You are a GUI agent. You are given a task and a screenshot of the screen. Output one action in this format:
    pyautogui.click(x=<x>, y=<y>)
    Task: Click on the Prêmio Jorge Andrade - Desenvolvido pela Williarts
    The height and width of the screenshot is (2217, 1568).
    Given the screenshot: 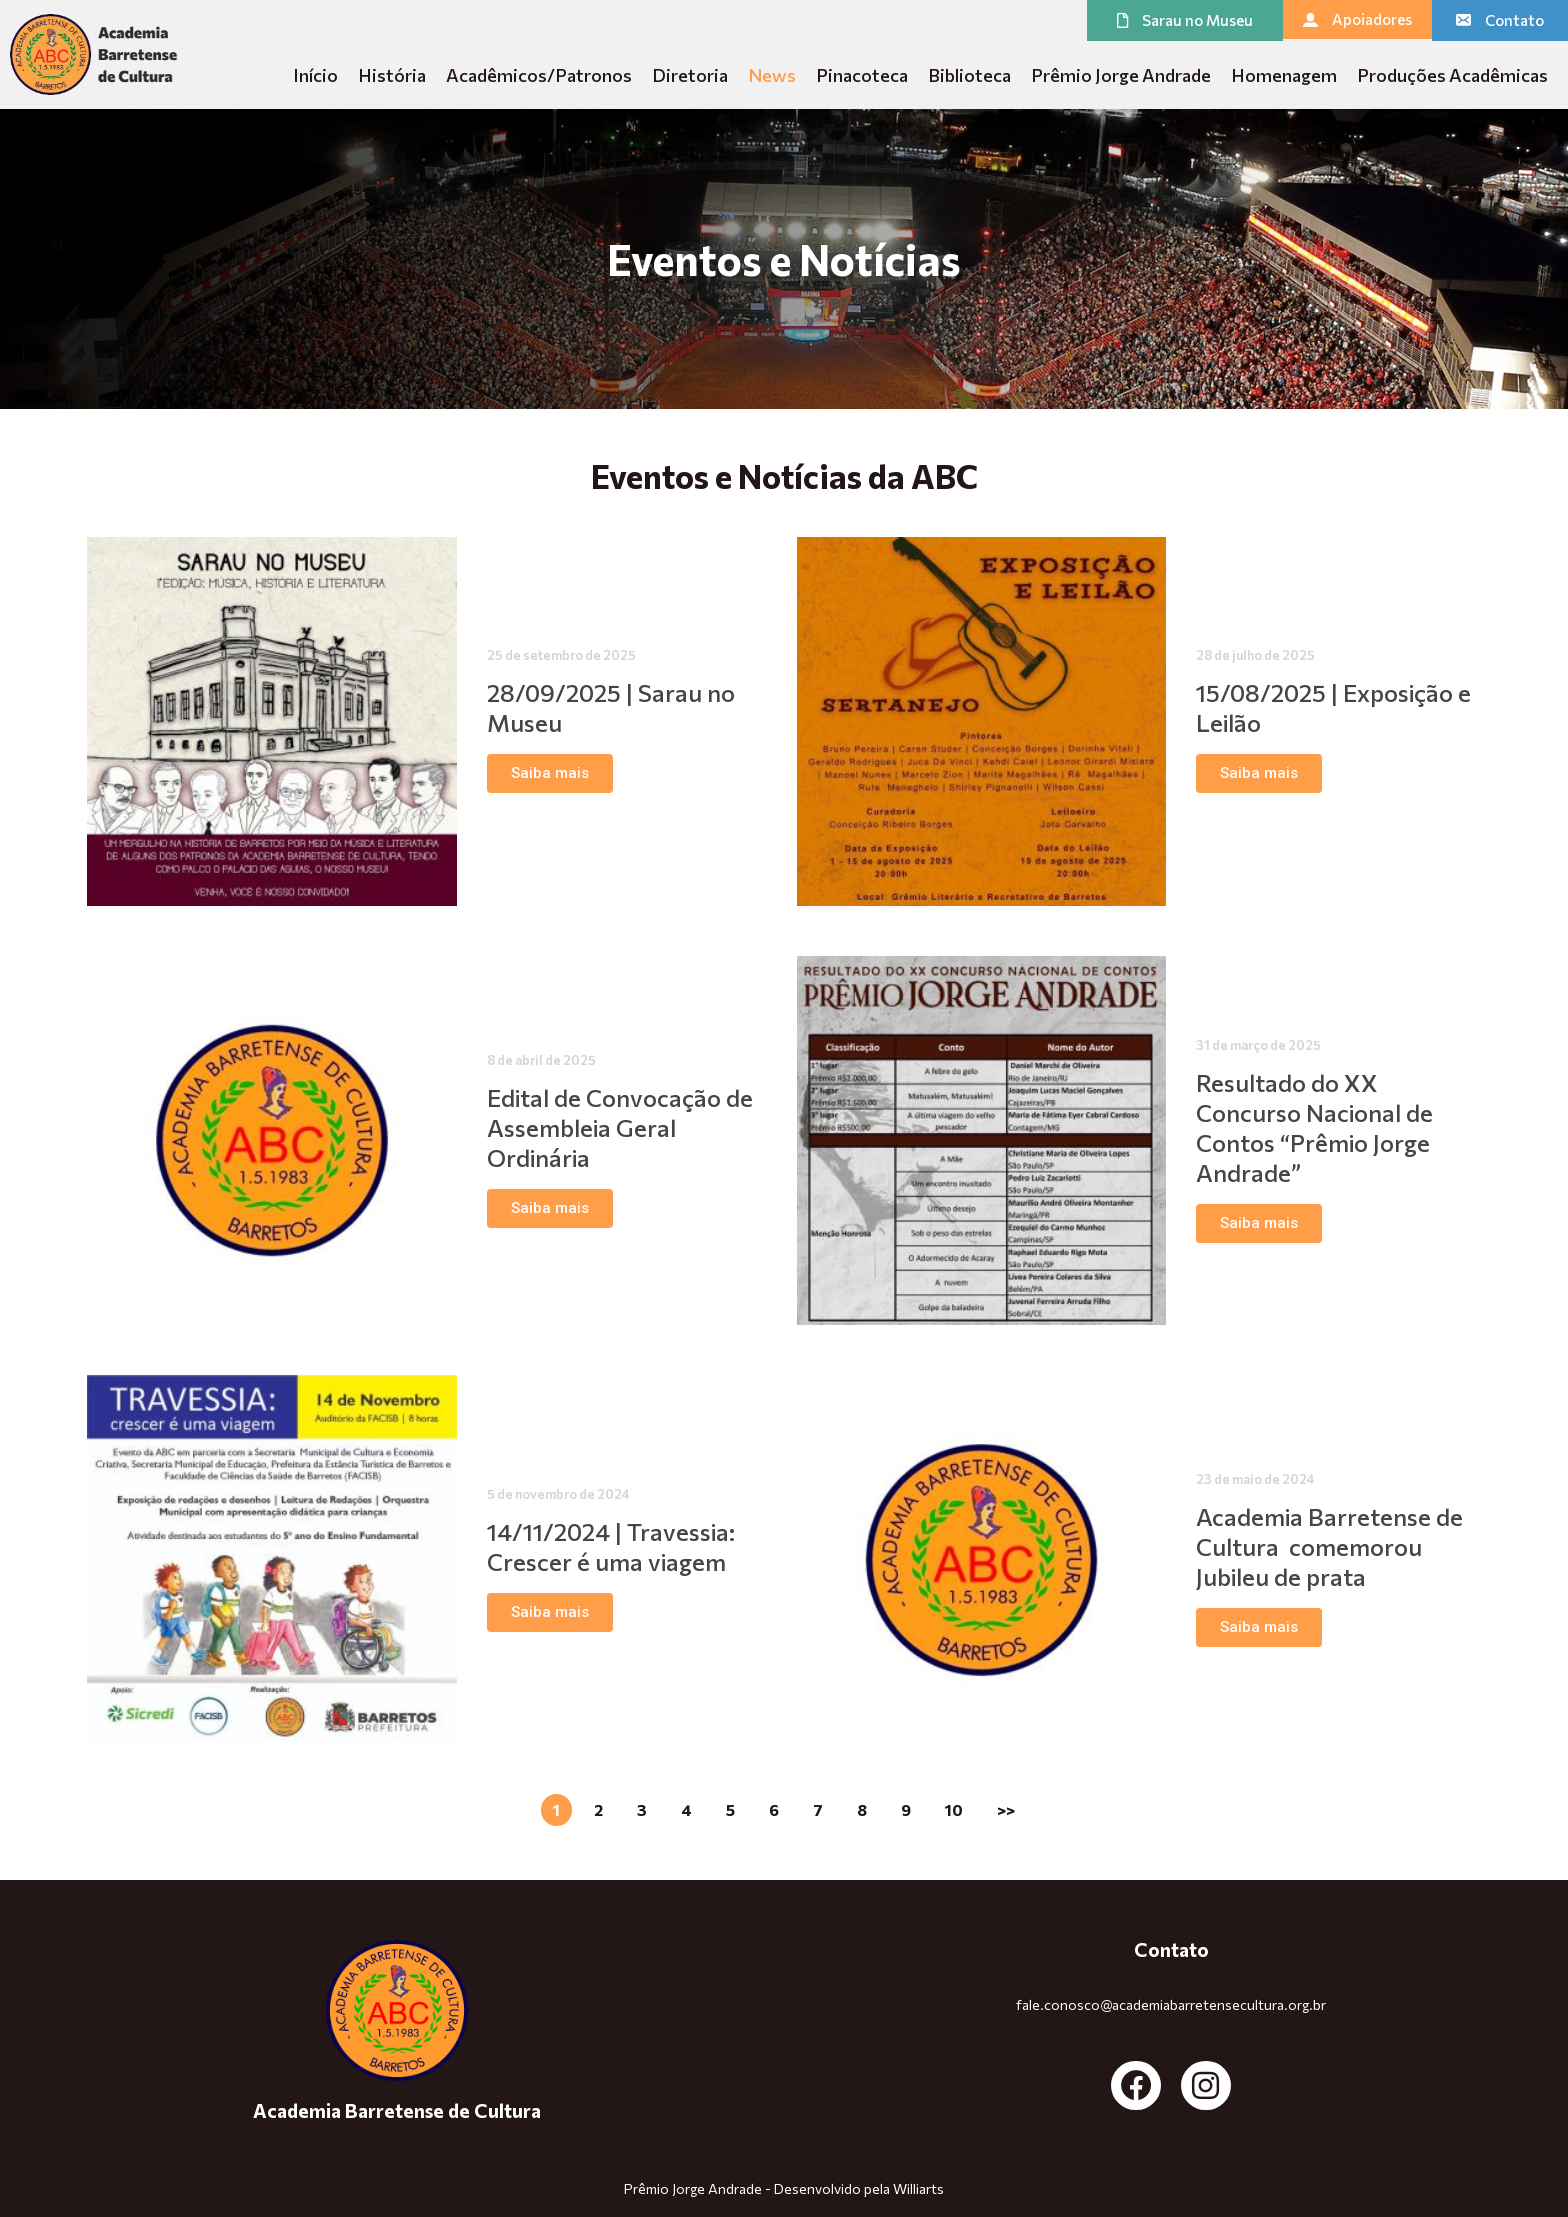 What is the action you would take?
    pyautogui.click(x=784, y=2188)
    